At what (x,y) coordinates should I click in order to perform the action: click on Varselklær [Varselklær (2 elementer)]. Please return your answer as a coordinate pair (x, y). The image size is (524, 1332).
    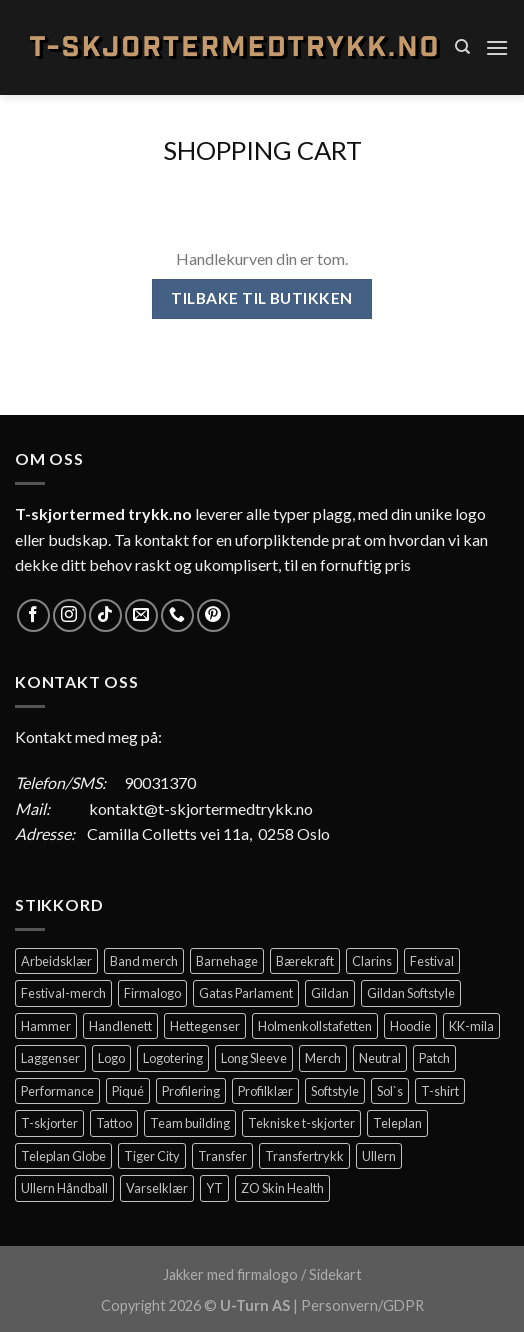
    Looking at the image, I should click on (157, 1188).